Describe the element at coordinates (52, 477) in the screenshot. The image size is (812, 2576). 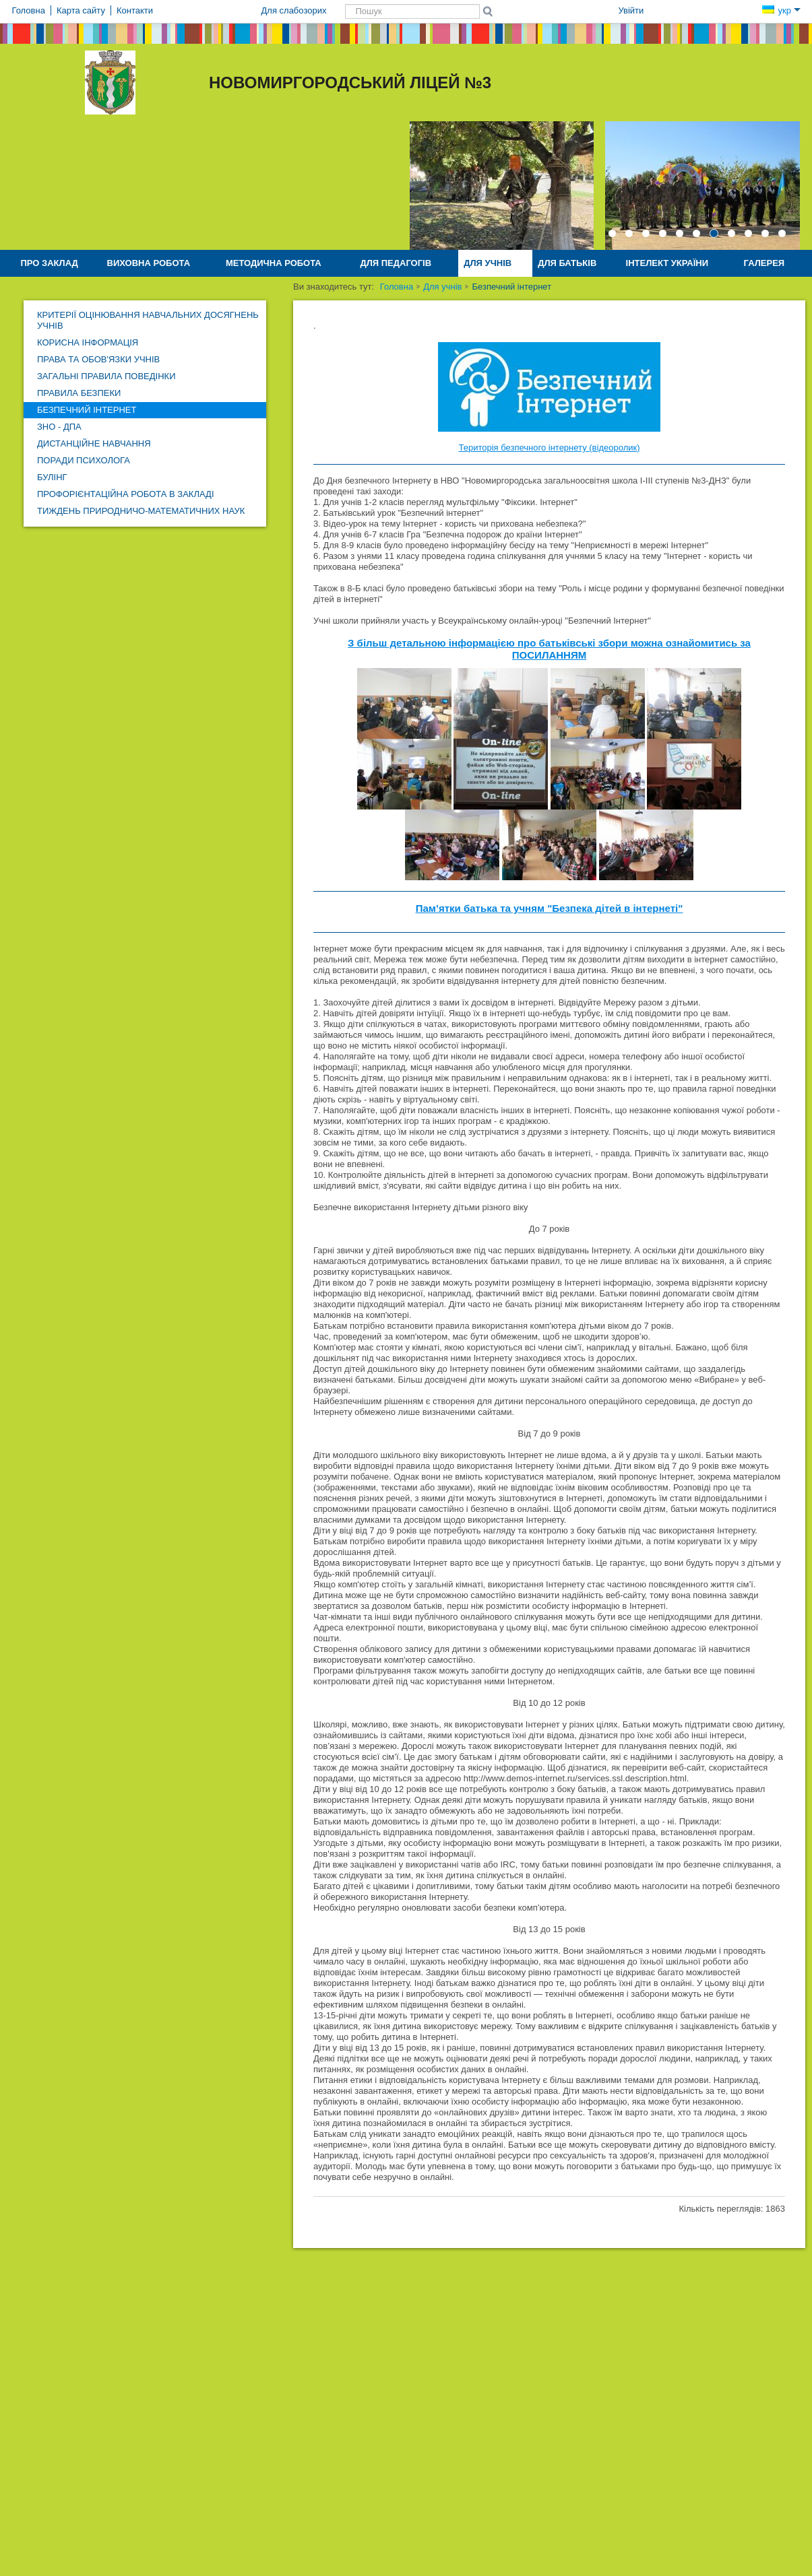
I see `Булінг` at that location.